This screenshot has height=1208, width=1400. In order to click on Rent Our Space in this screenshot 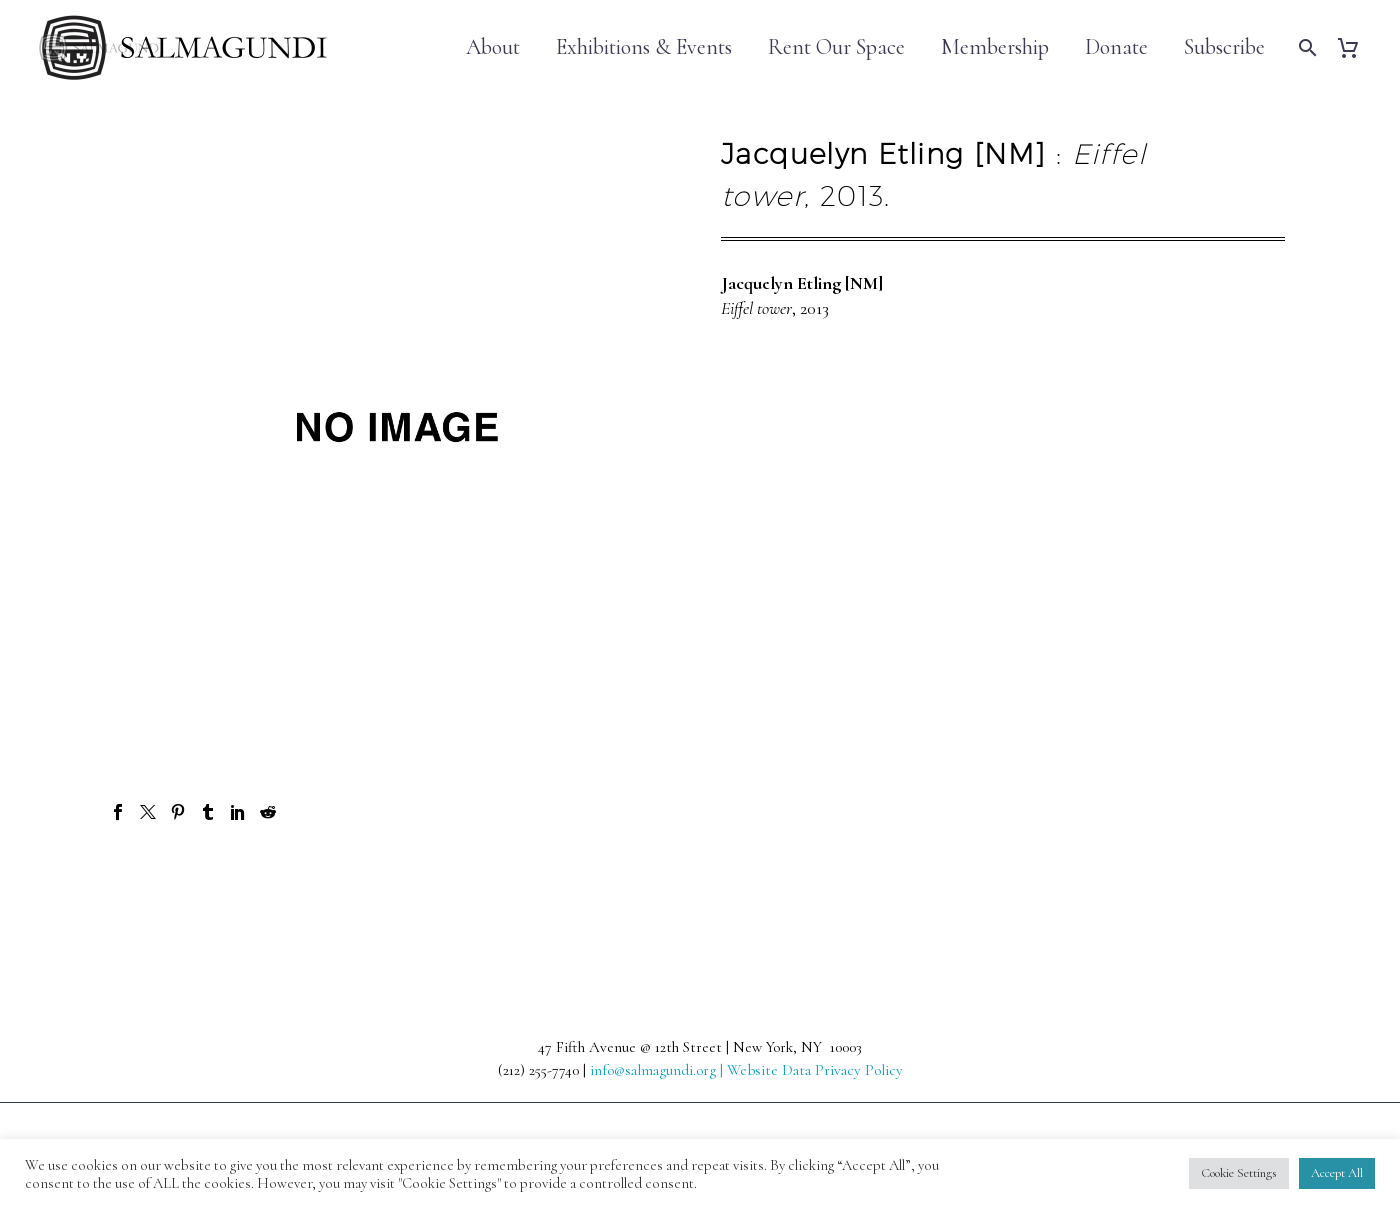, I will do `click(836, 47)`.